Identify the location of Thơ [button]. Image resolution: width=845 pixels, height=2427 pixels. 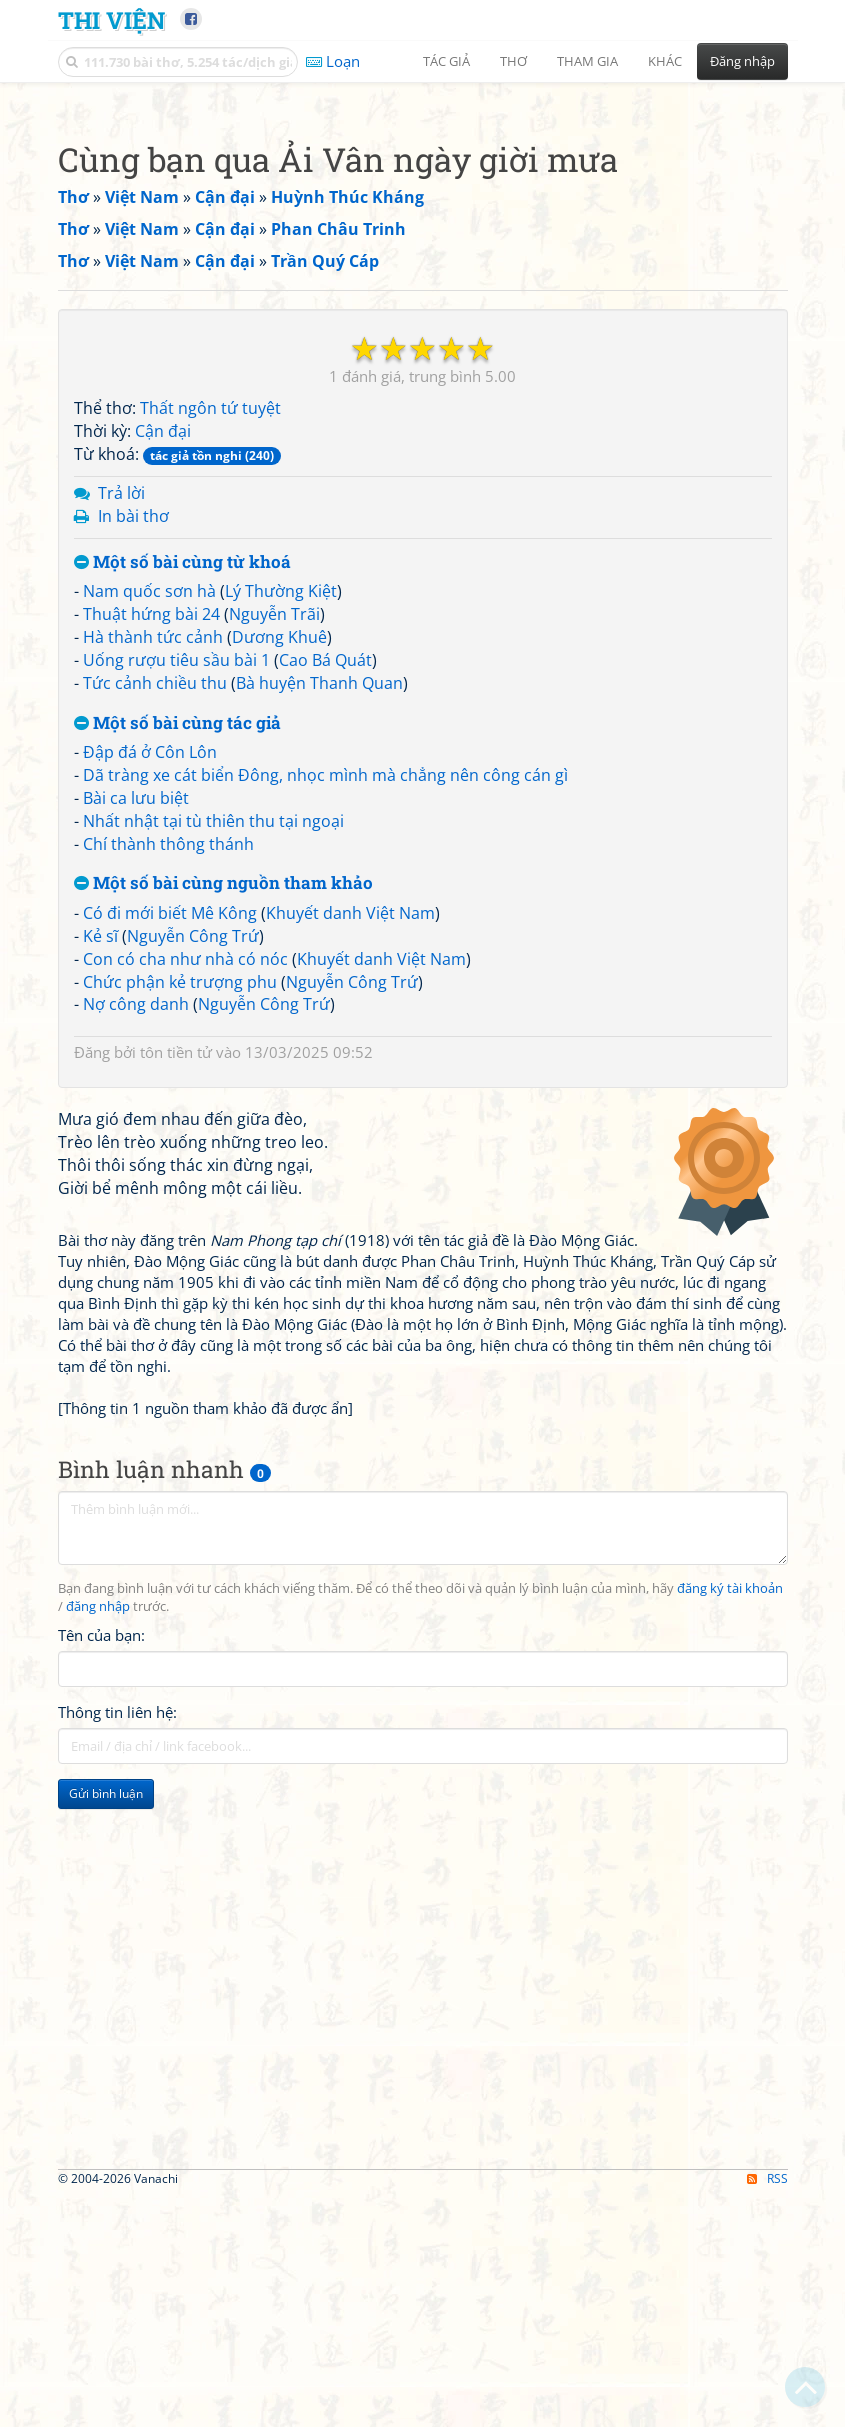
(513, 61).